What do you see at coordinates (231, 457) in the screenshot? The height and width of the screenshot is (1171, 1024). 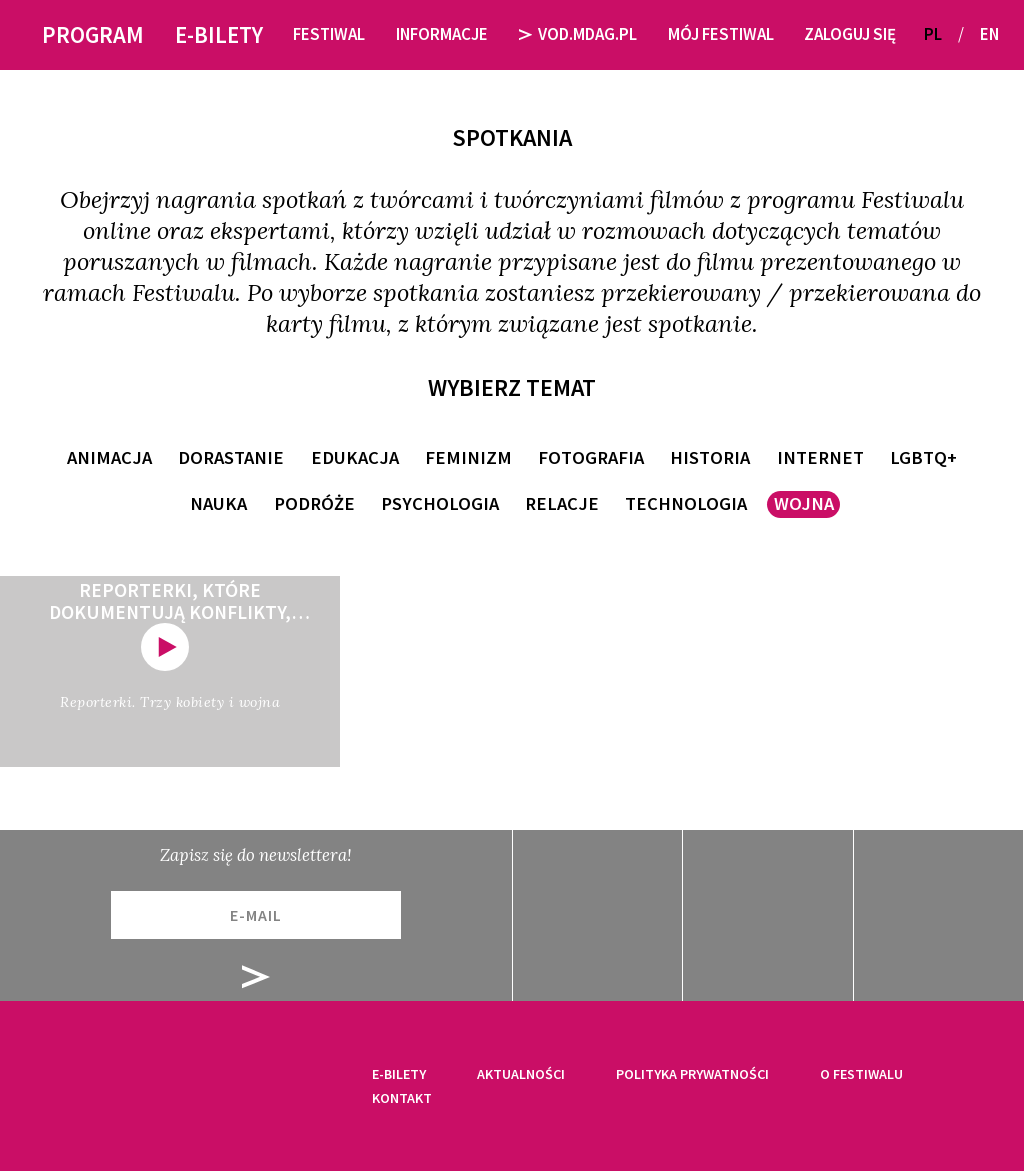 I see `dorastanie` at bounding box center [231, 457].